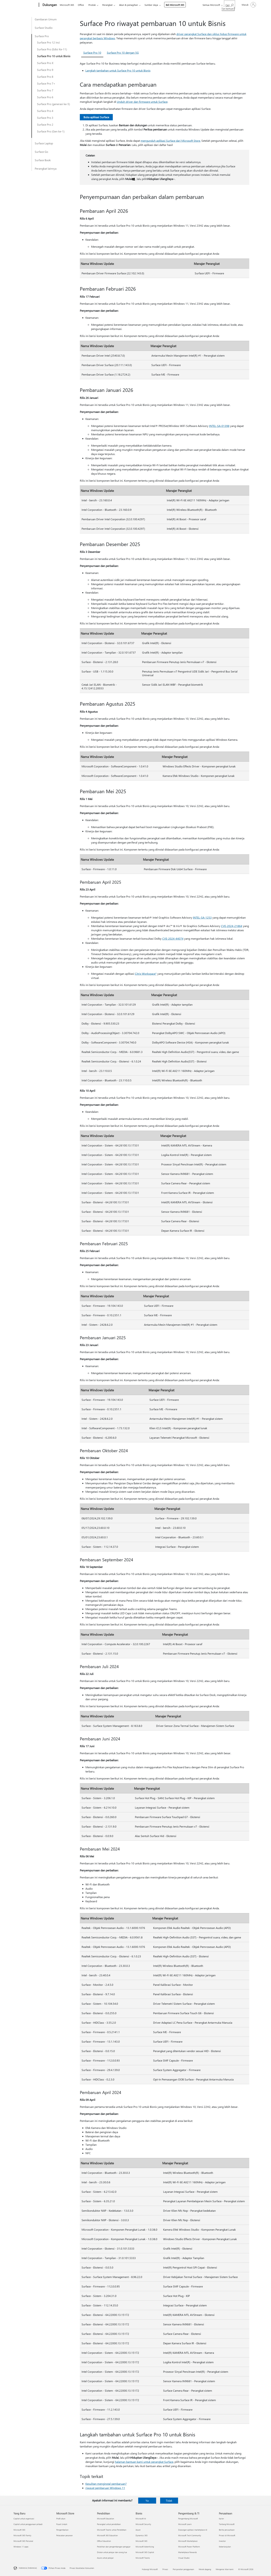 The image size is (271, 2576). Describe the element at coordinates (141, 2518) in the screenshot. I see `Microsoft AI [Microsoft AI Bisnis]` at that location.